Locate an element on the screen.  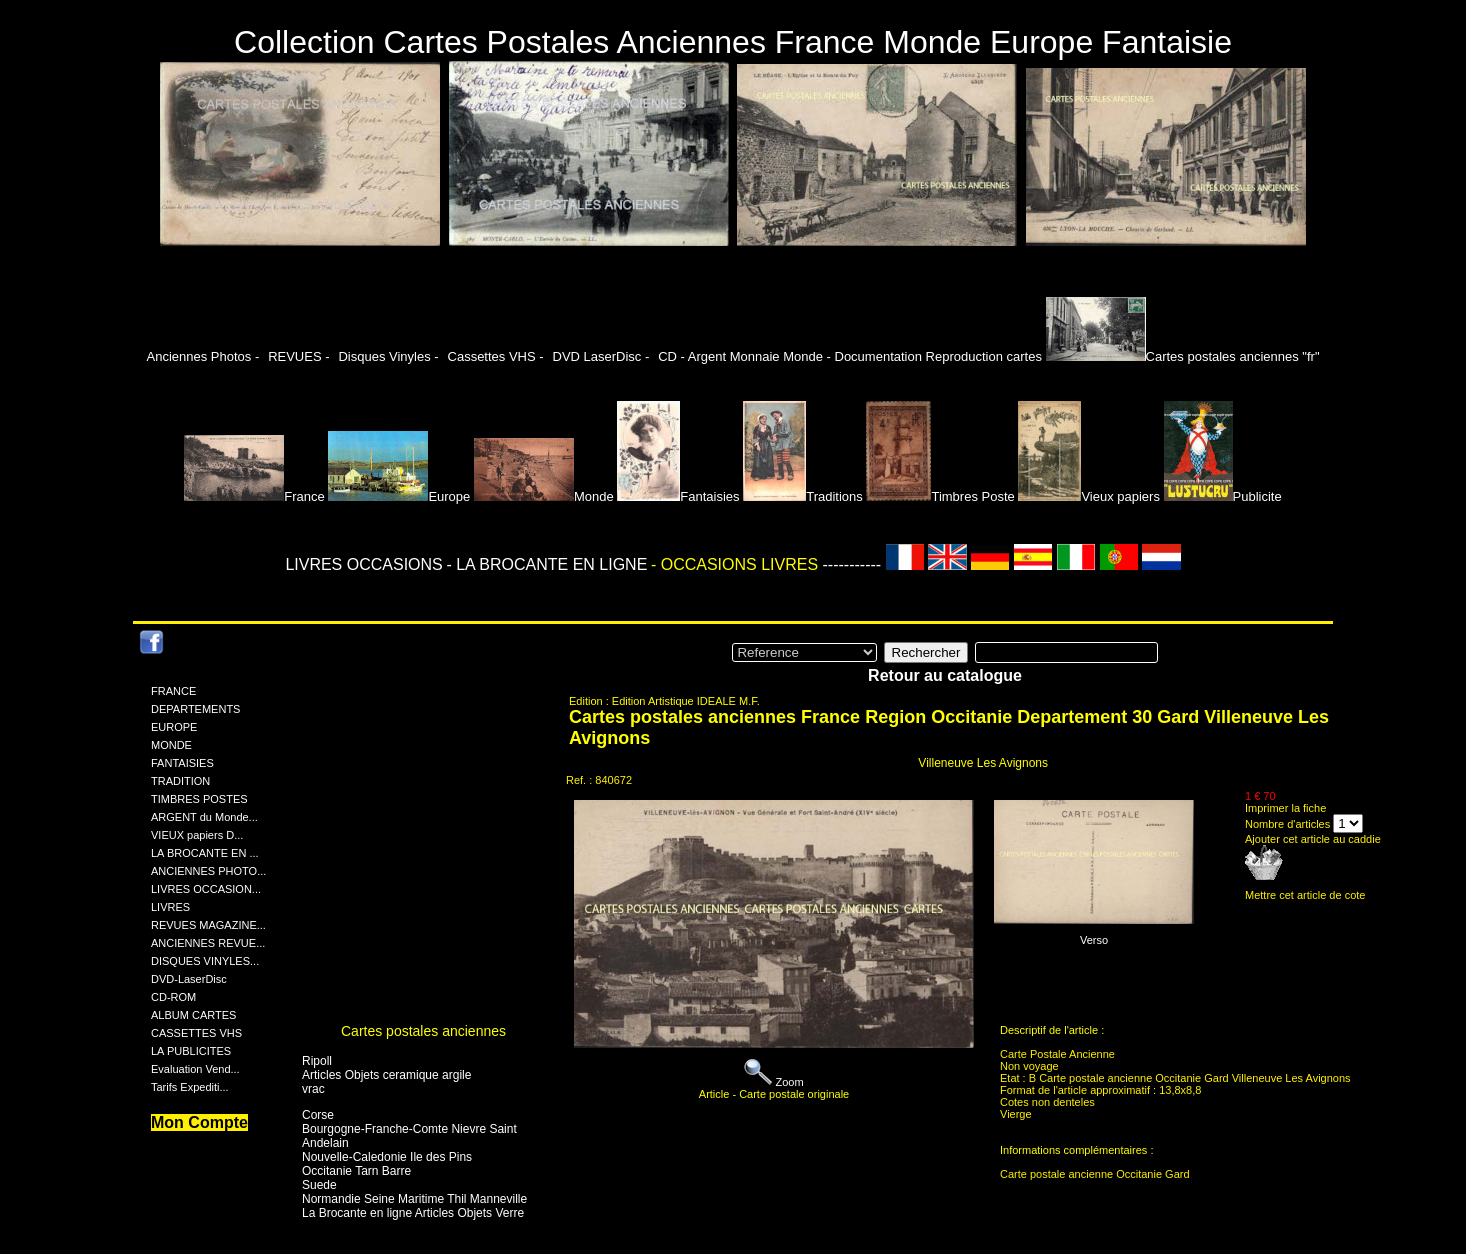
Retour au catalogue is located at coordinates (945, 675).